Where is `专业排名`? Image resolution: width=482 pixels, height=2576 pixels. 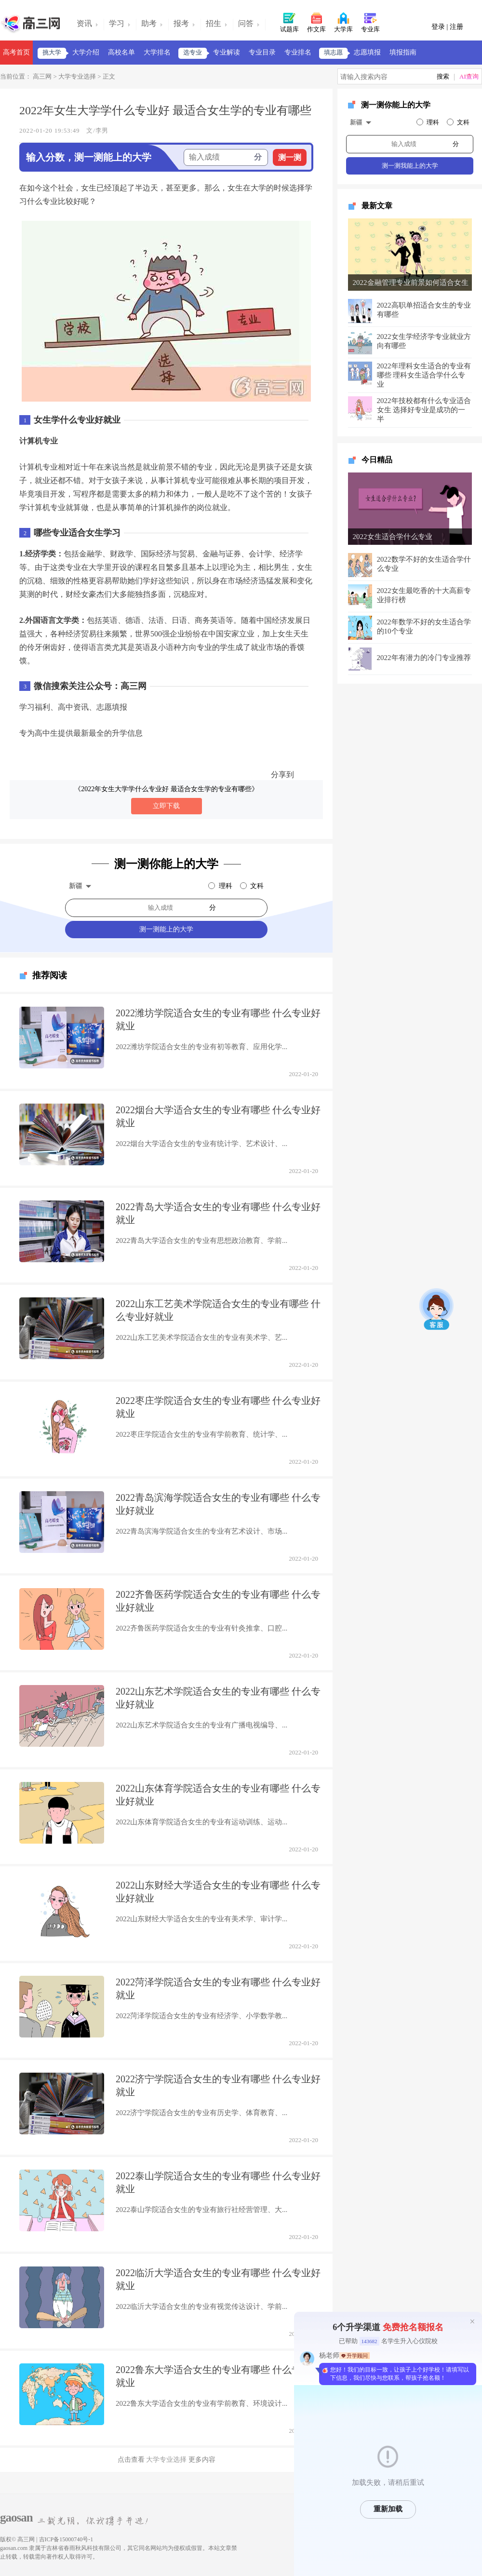
专业排名 is located at coordinates (297, 52).